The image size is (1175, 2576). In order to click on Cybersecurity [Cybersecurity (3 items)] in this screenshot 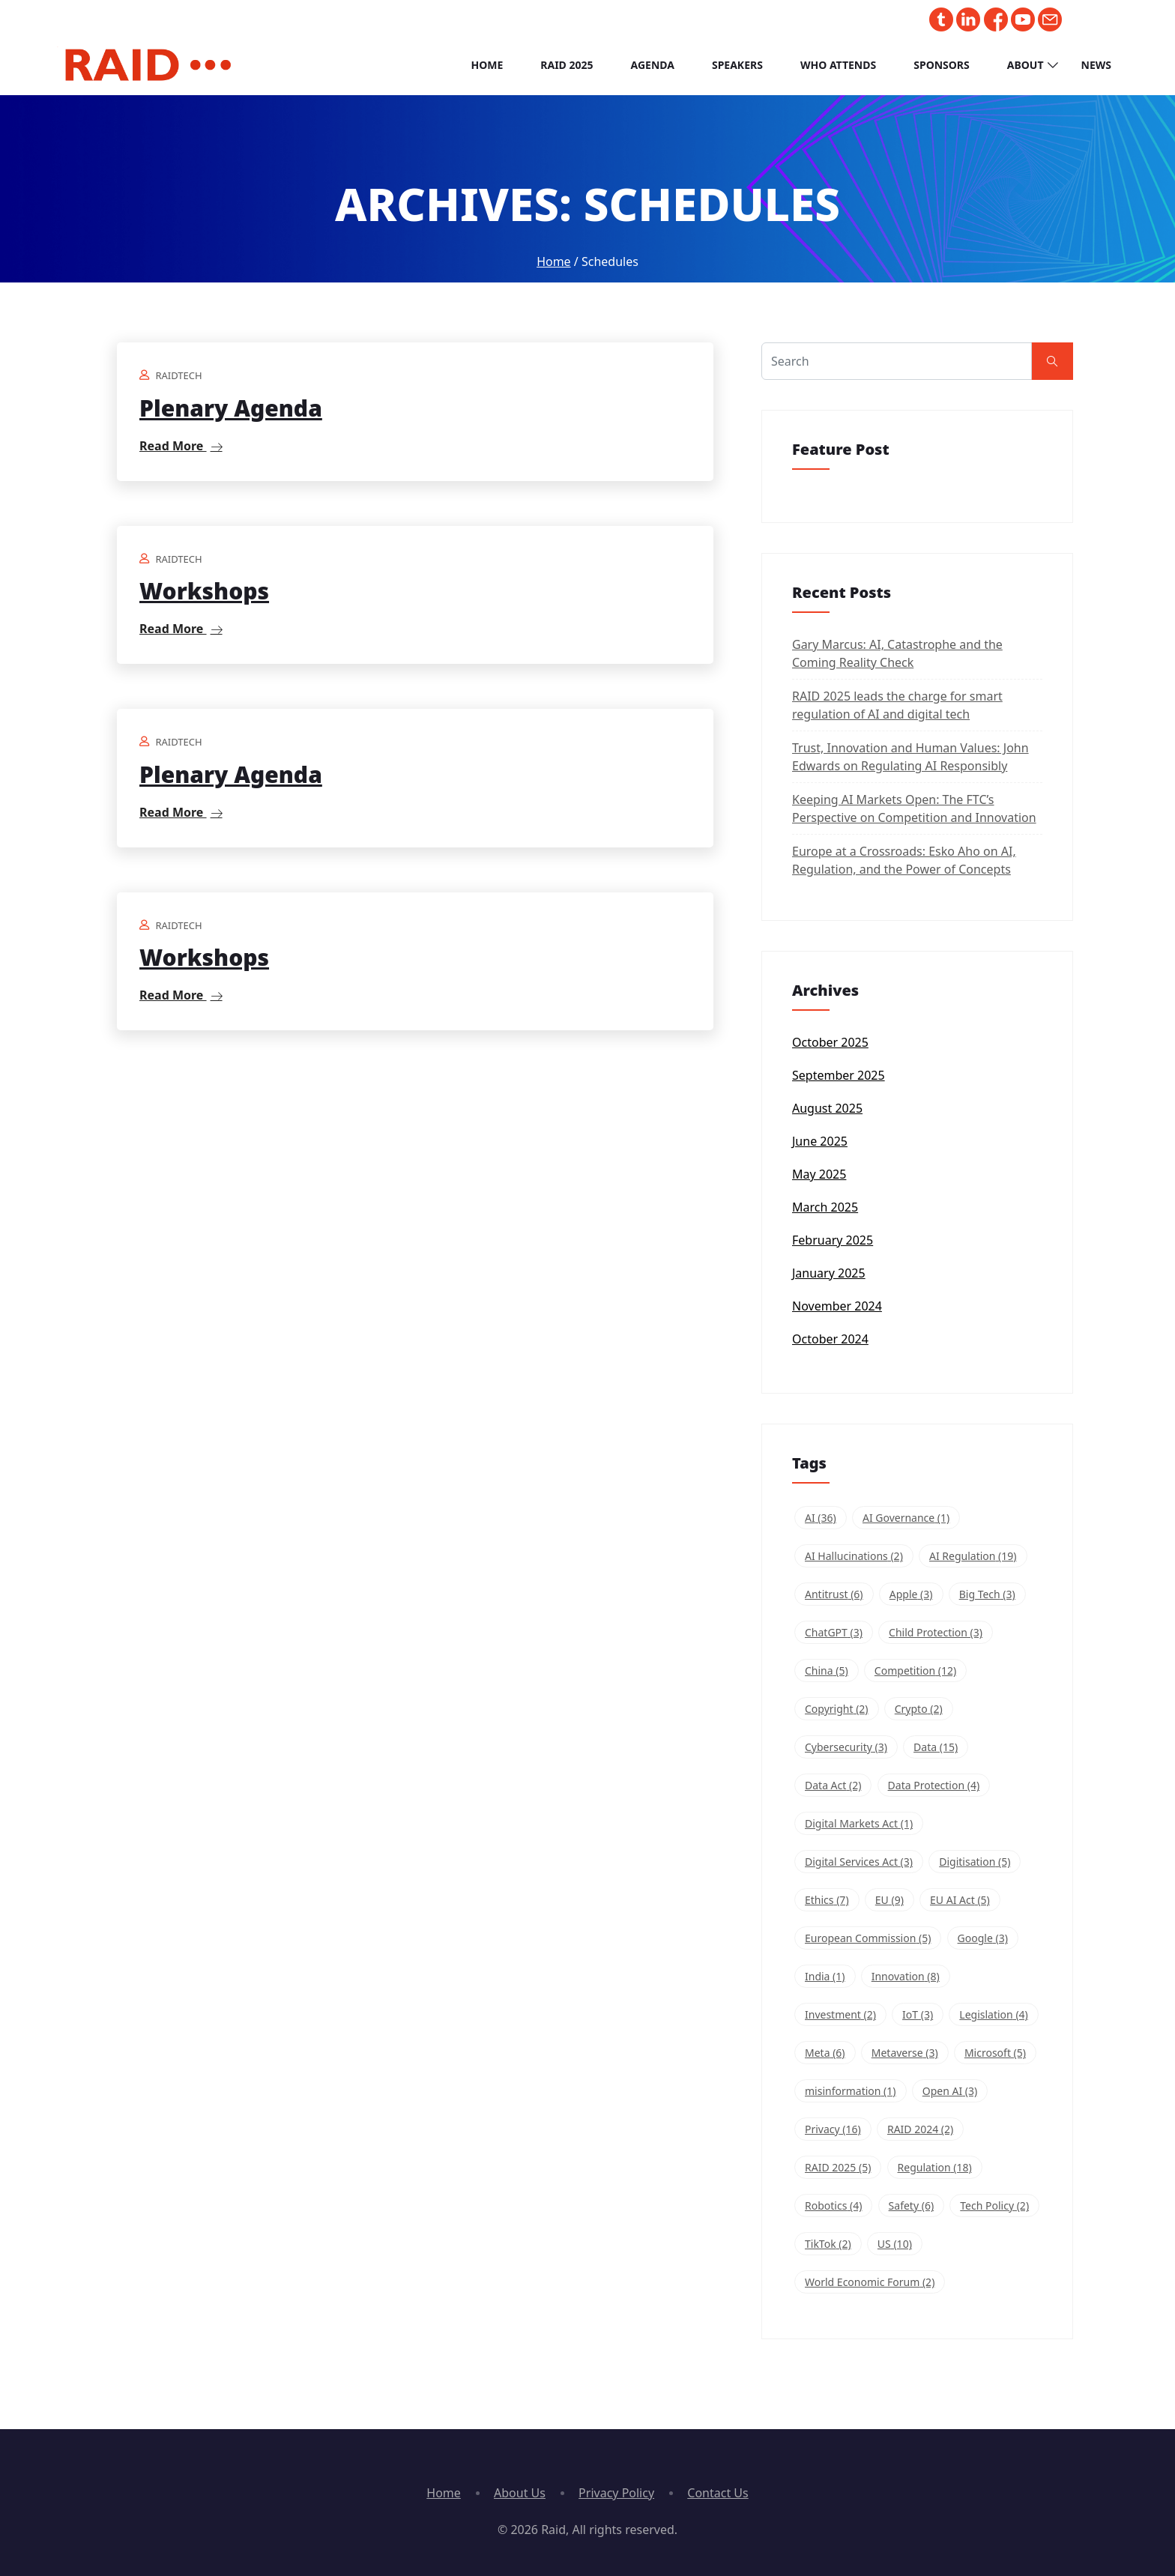, I will do `click(846, 1747)`.